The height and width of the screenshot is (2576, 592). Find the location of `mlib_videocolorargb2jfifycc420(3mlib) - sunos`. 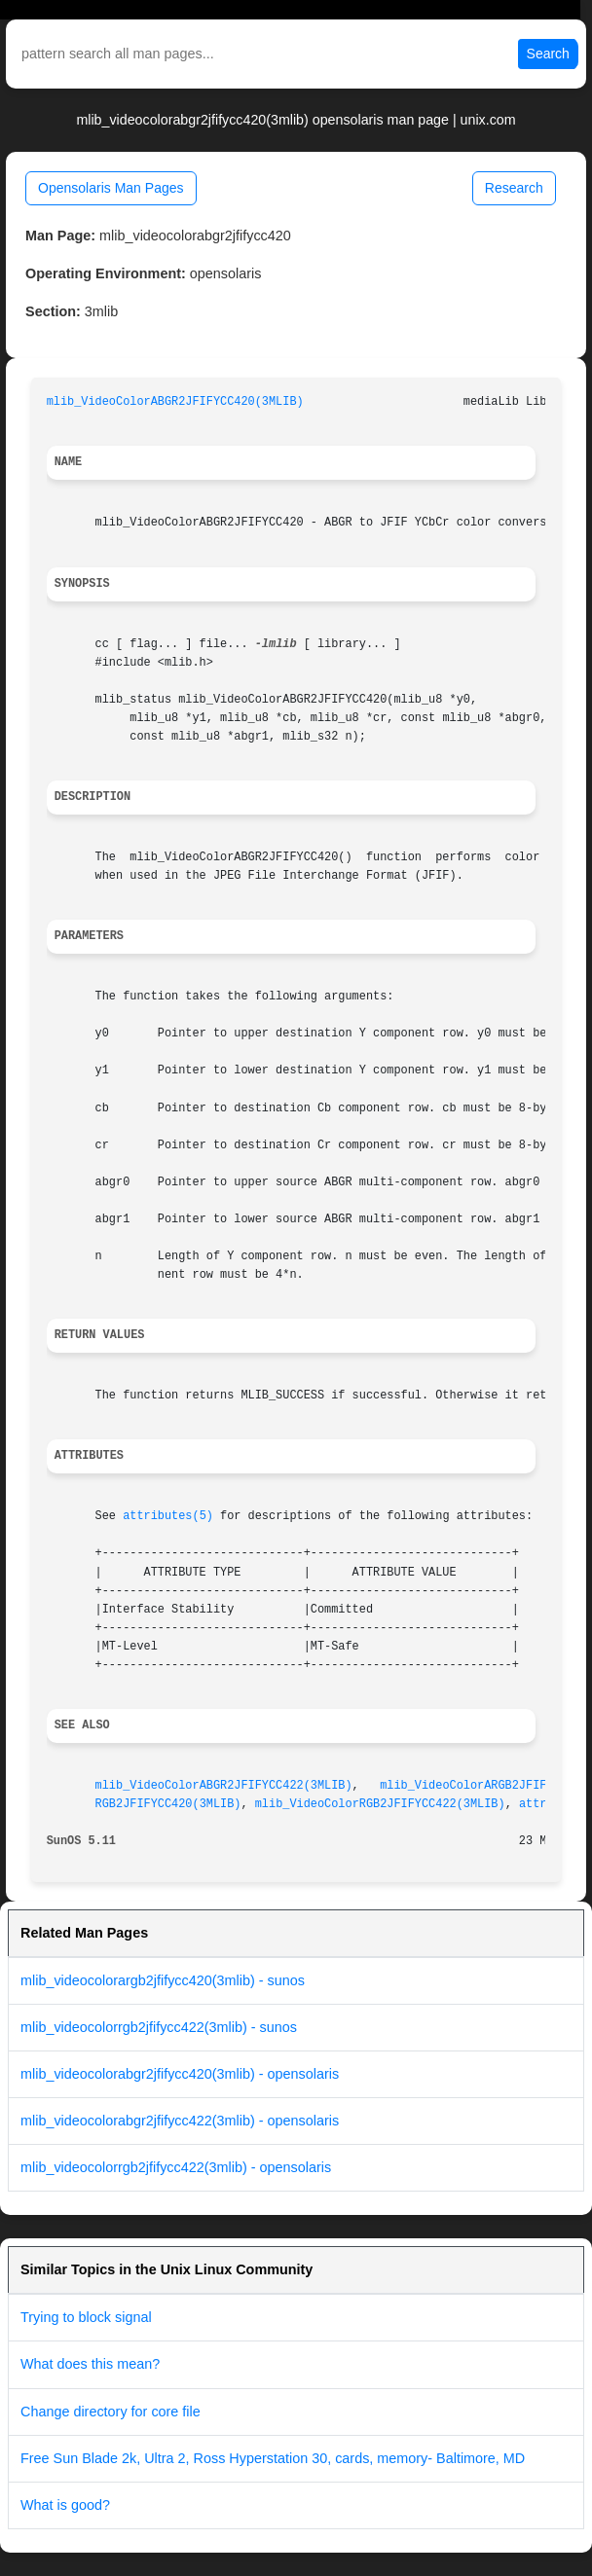

mlib_videocolorargb2jfifycc420(3mlib) - sunos is located at coordinates (162, 1980).